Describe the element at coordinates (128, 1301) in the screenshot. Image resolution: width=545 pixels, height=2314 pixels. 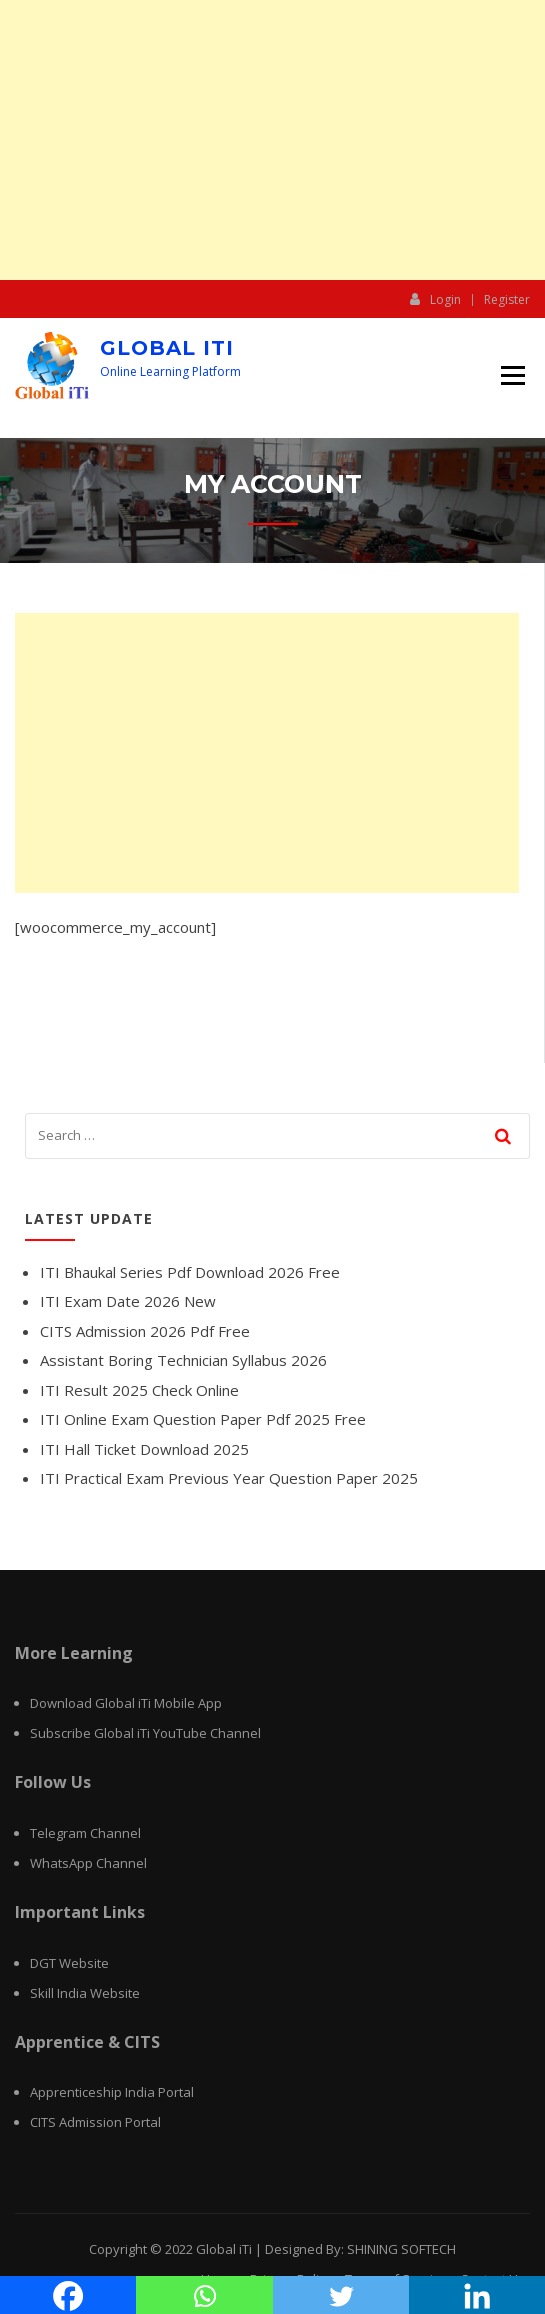
I see `ITI Exam Date 2026 New` at that location.